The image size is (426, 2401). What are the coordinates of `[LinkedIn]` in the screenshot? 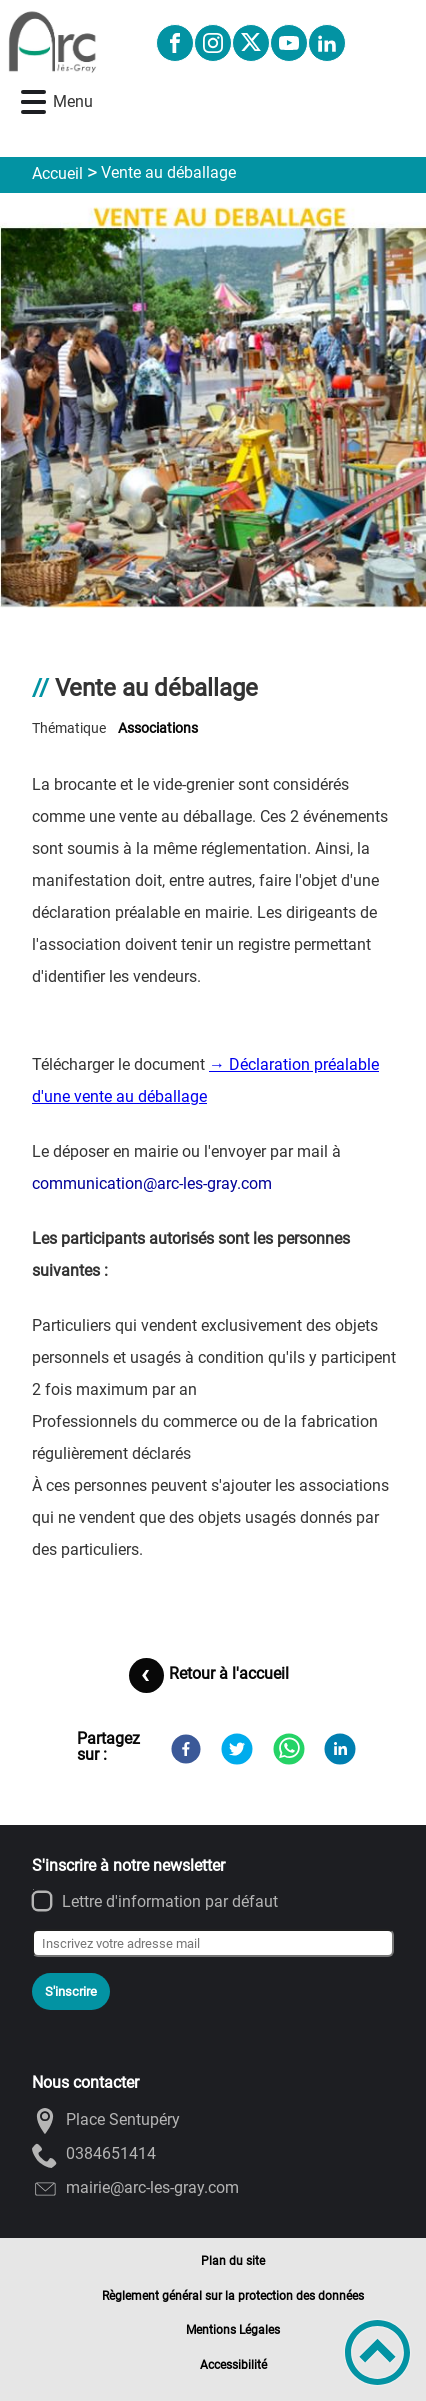 It's located at (340, 1749).